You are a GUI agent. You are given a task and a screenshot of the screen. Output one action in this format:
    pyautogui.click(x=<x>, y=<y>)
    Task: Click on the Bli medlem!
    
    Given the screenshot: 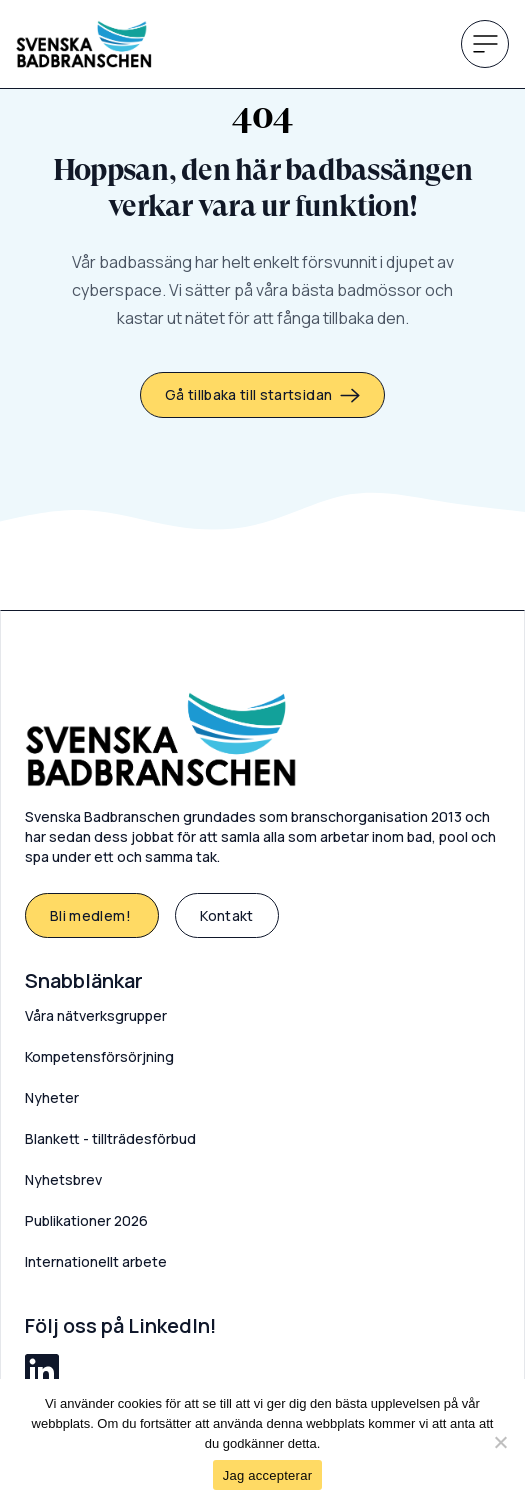 What is the action you would take?
    pyautogui.click(x=92, y=915)
    